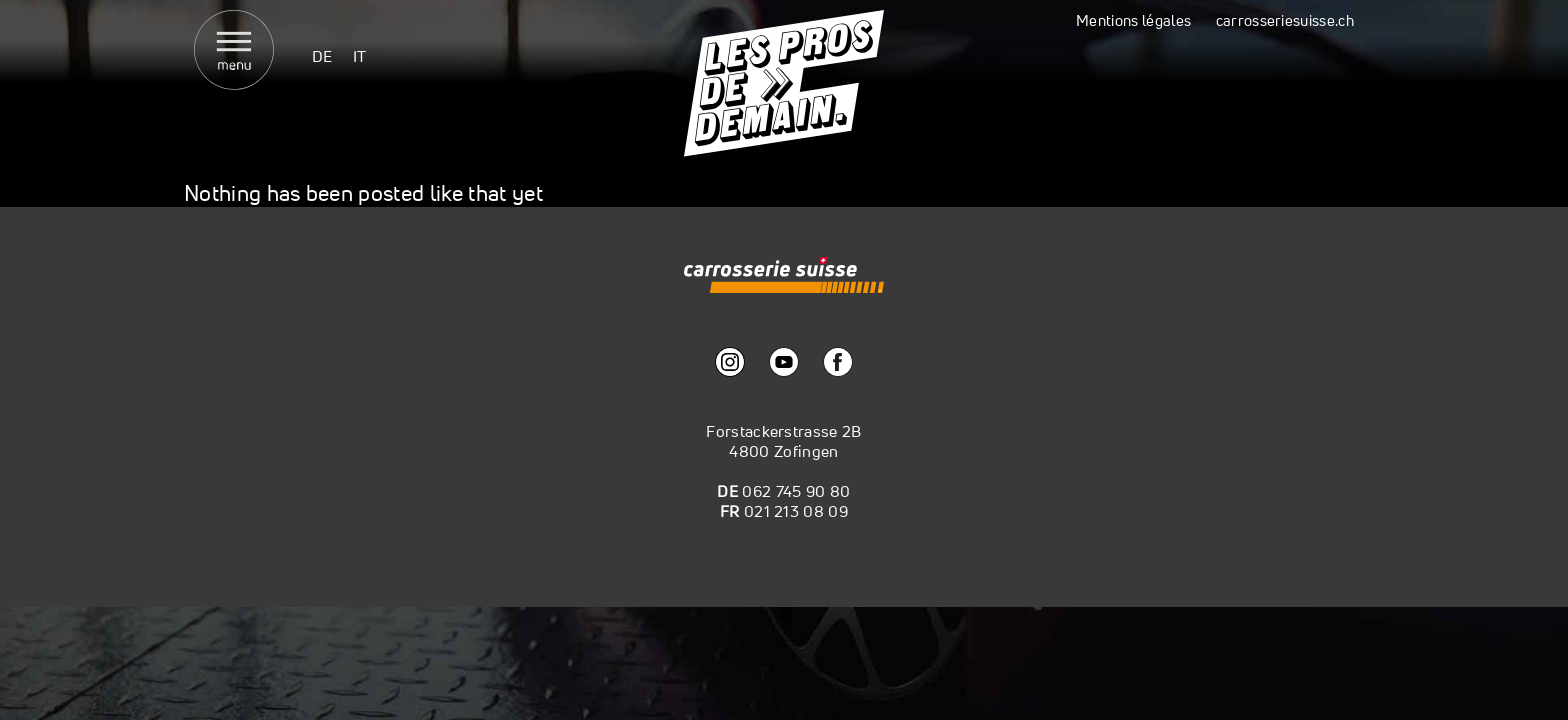  Describe the element at coordinates (796, 511) in the screenshot. I see `021 213 08 09` at that location.